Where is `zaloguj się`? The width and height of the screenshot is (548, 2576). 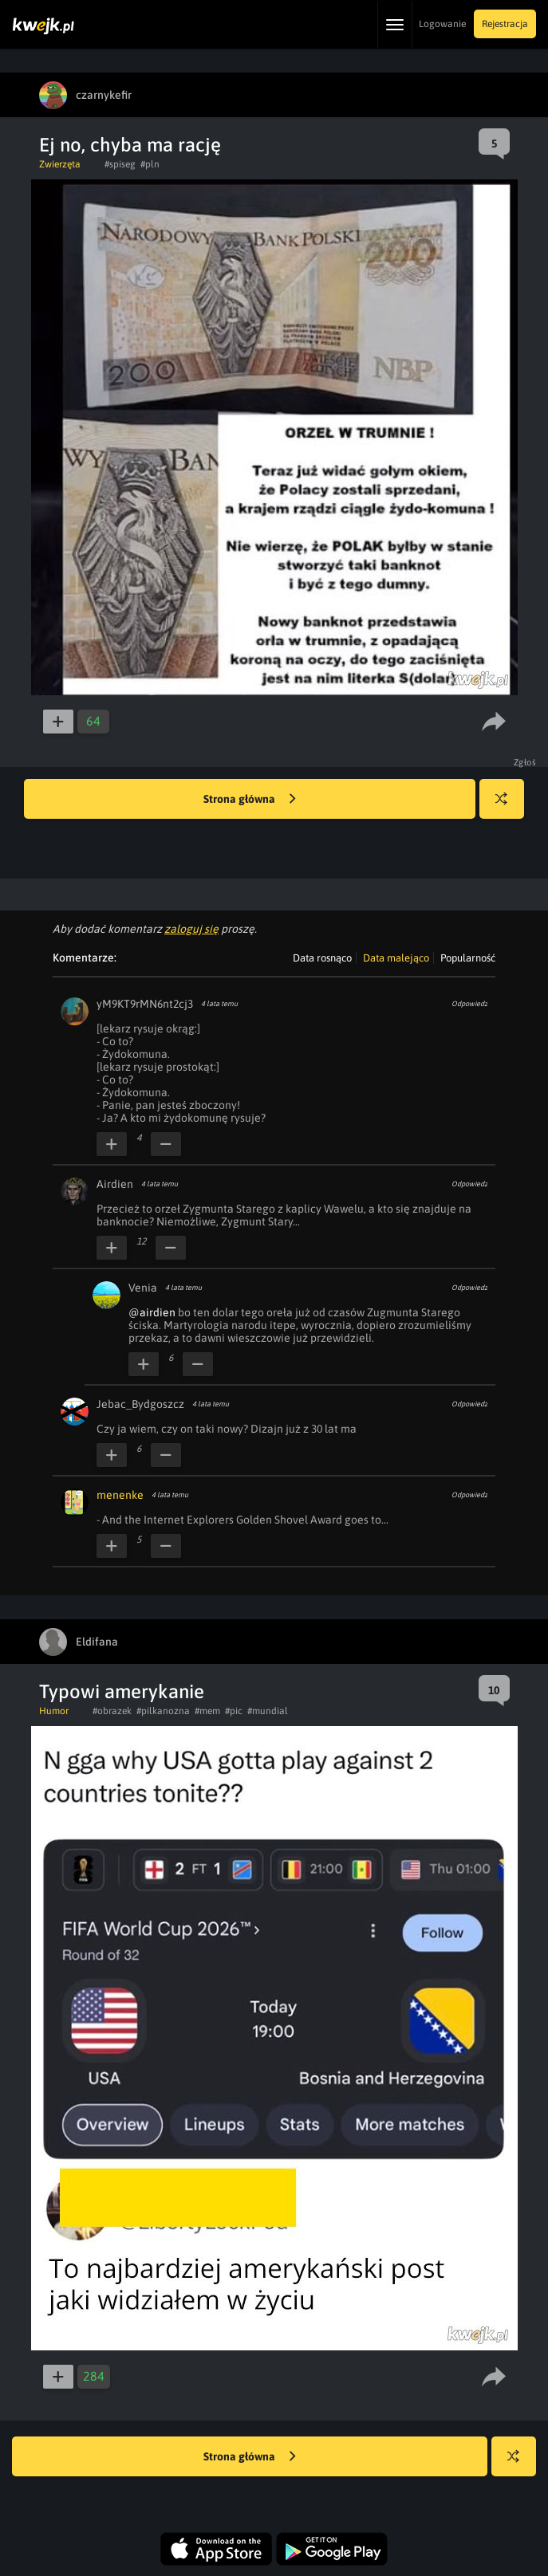 zaloguj się is located at coordinates (191, 928).